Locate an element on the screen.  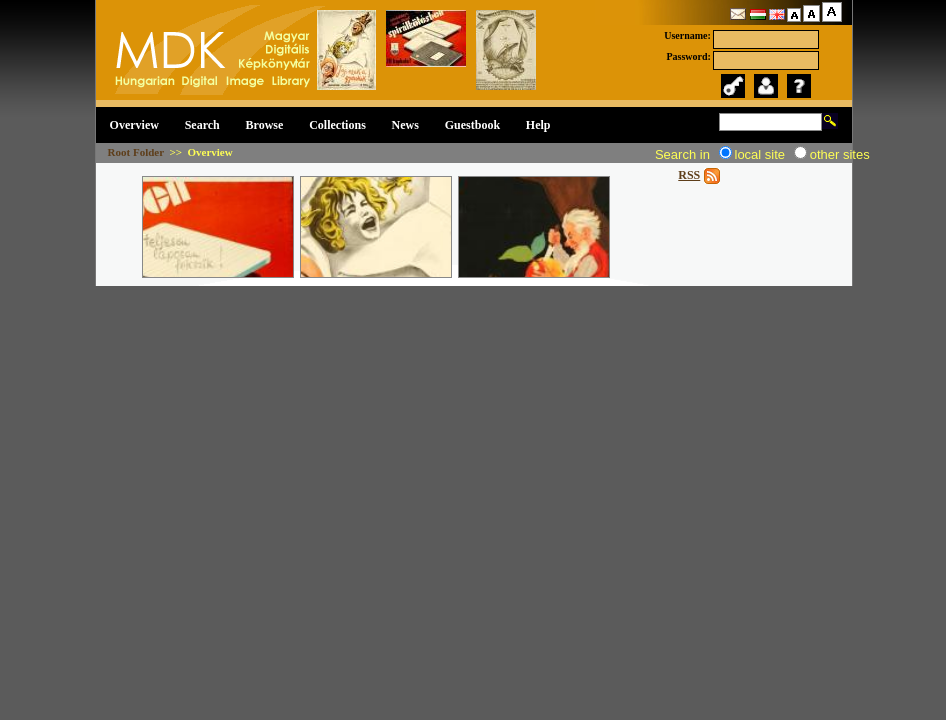
Collections is located at coordinates (337, 125).